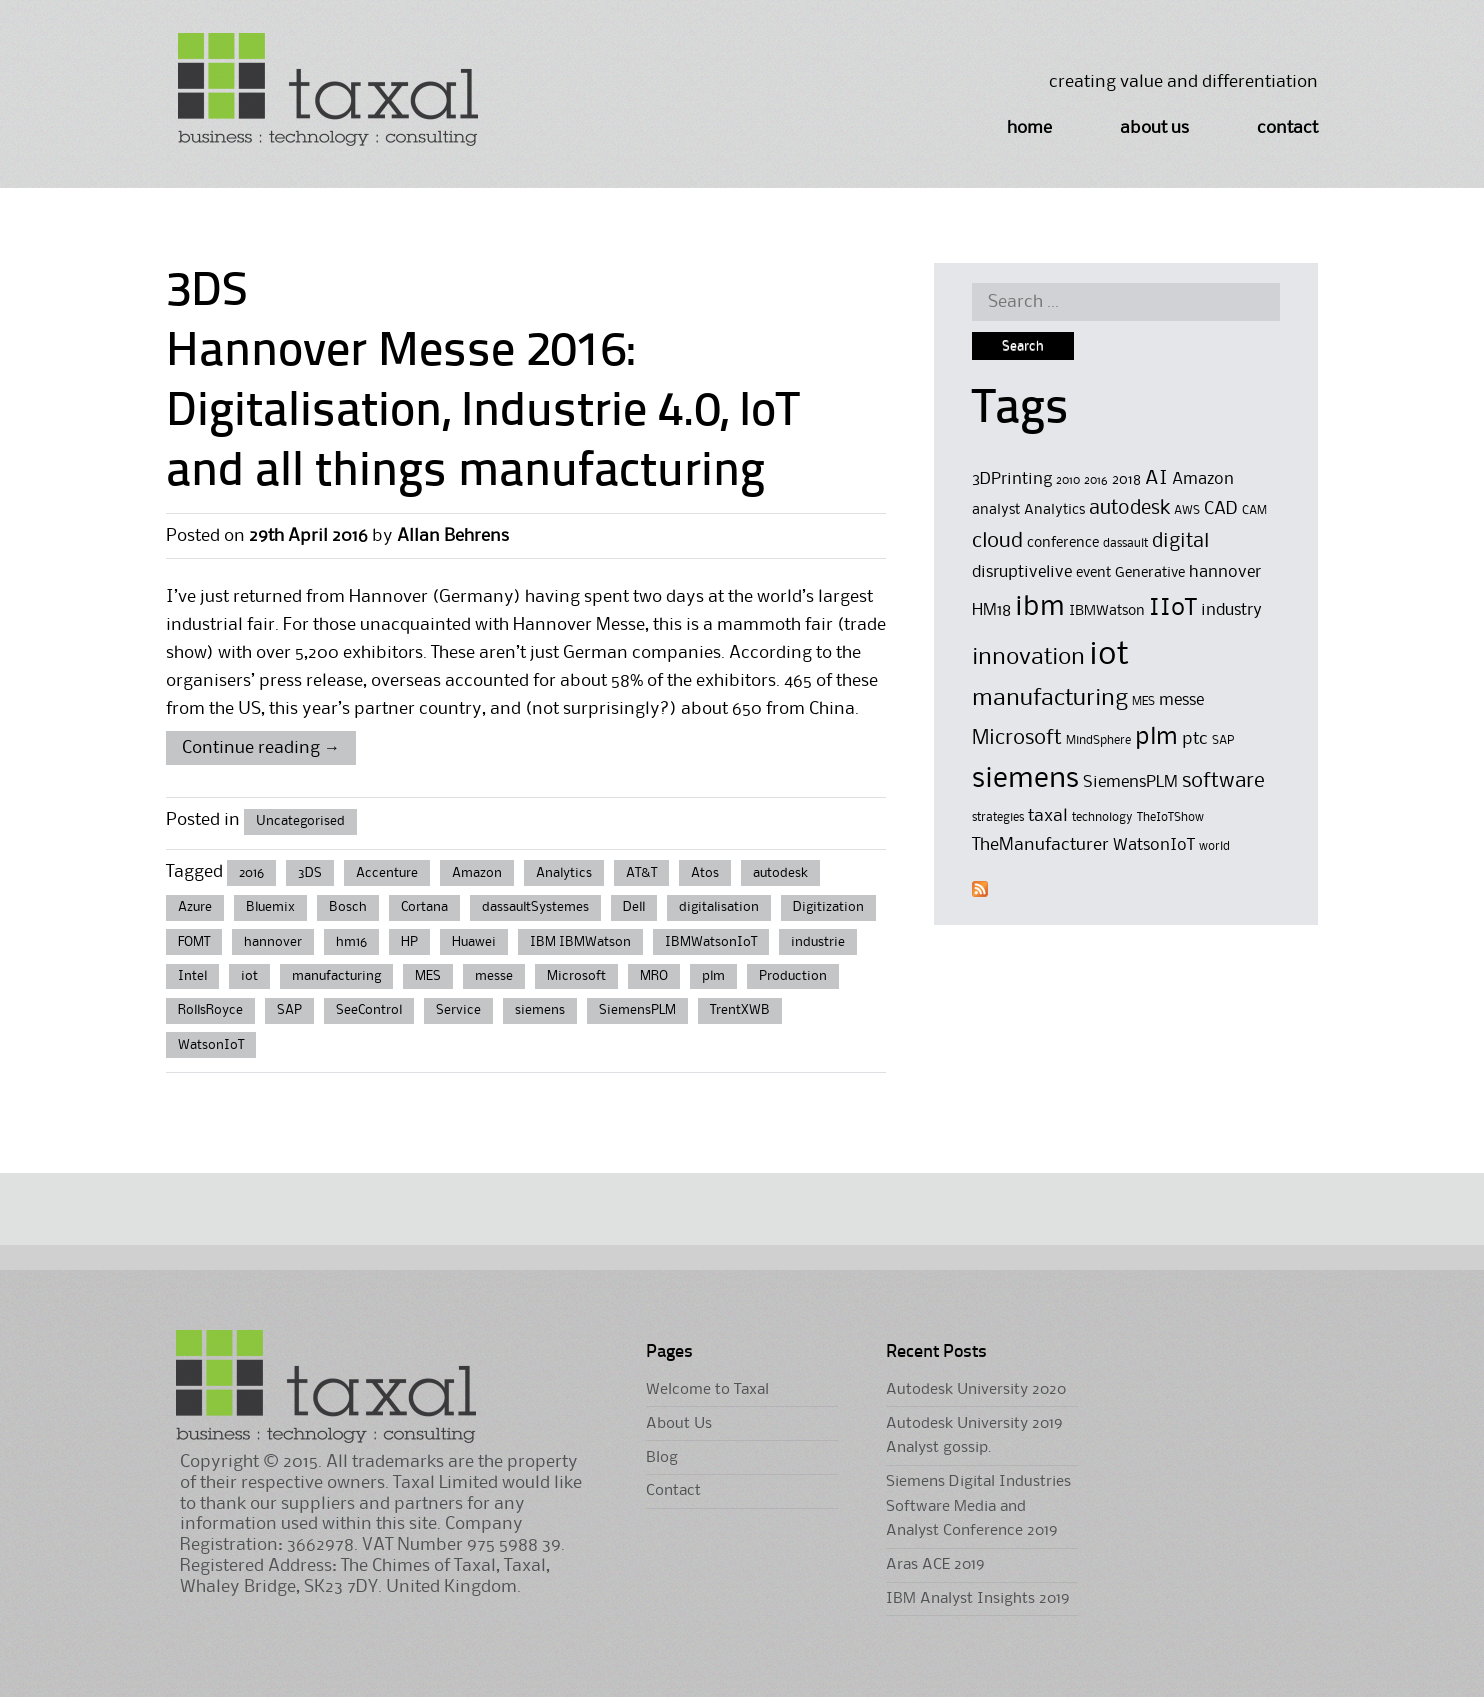  I want to click on 3DPrinting [3DPrinting (6 items)], so click(1012, 479).